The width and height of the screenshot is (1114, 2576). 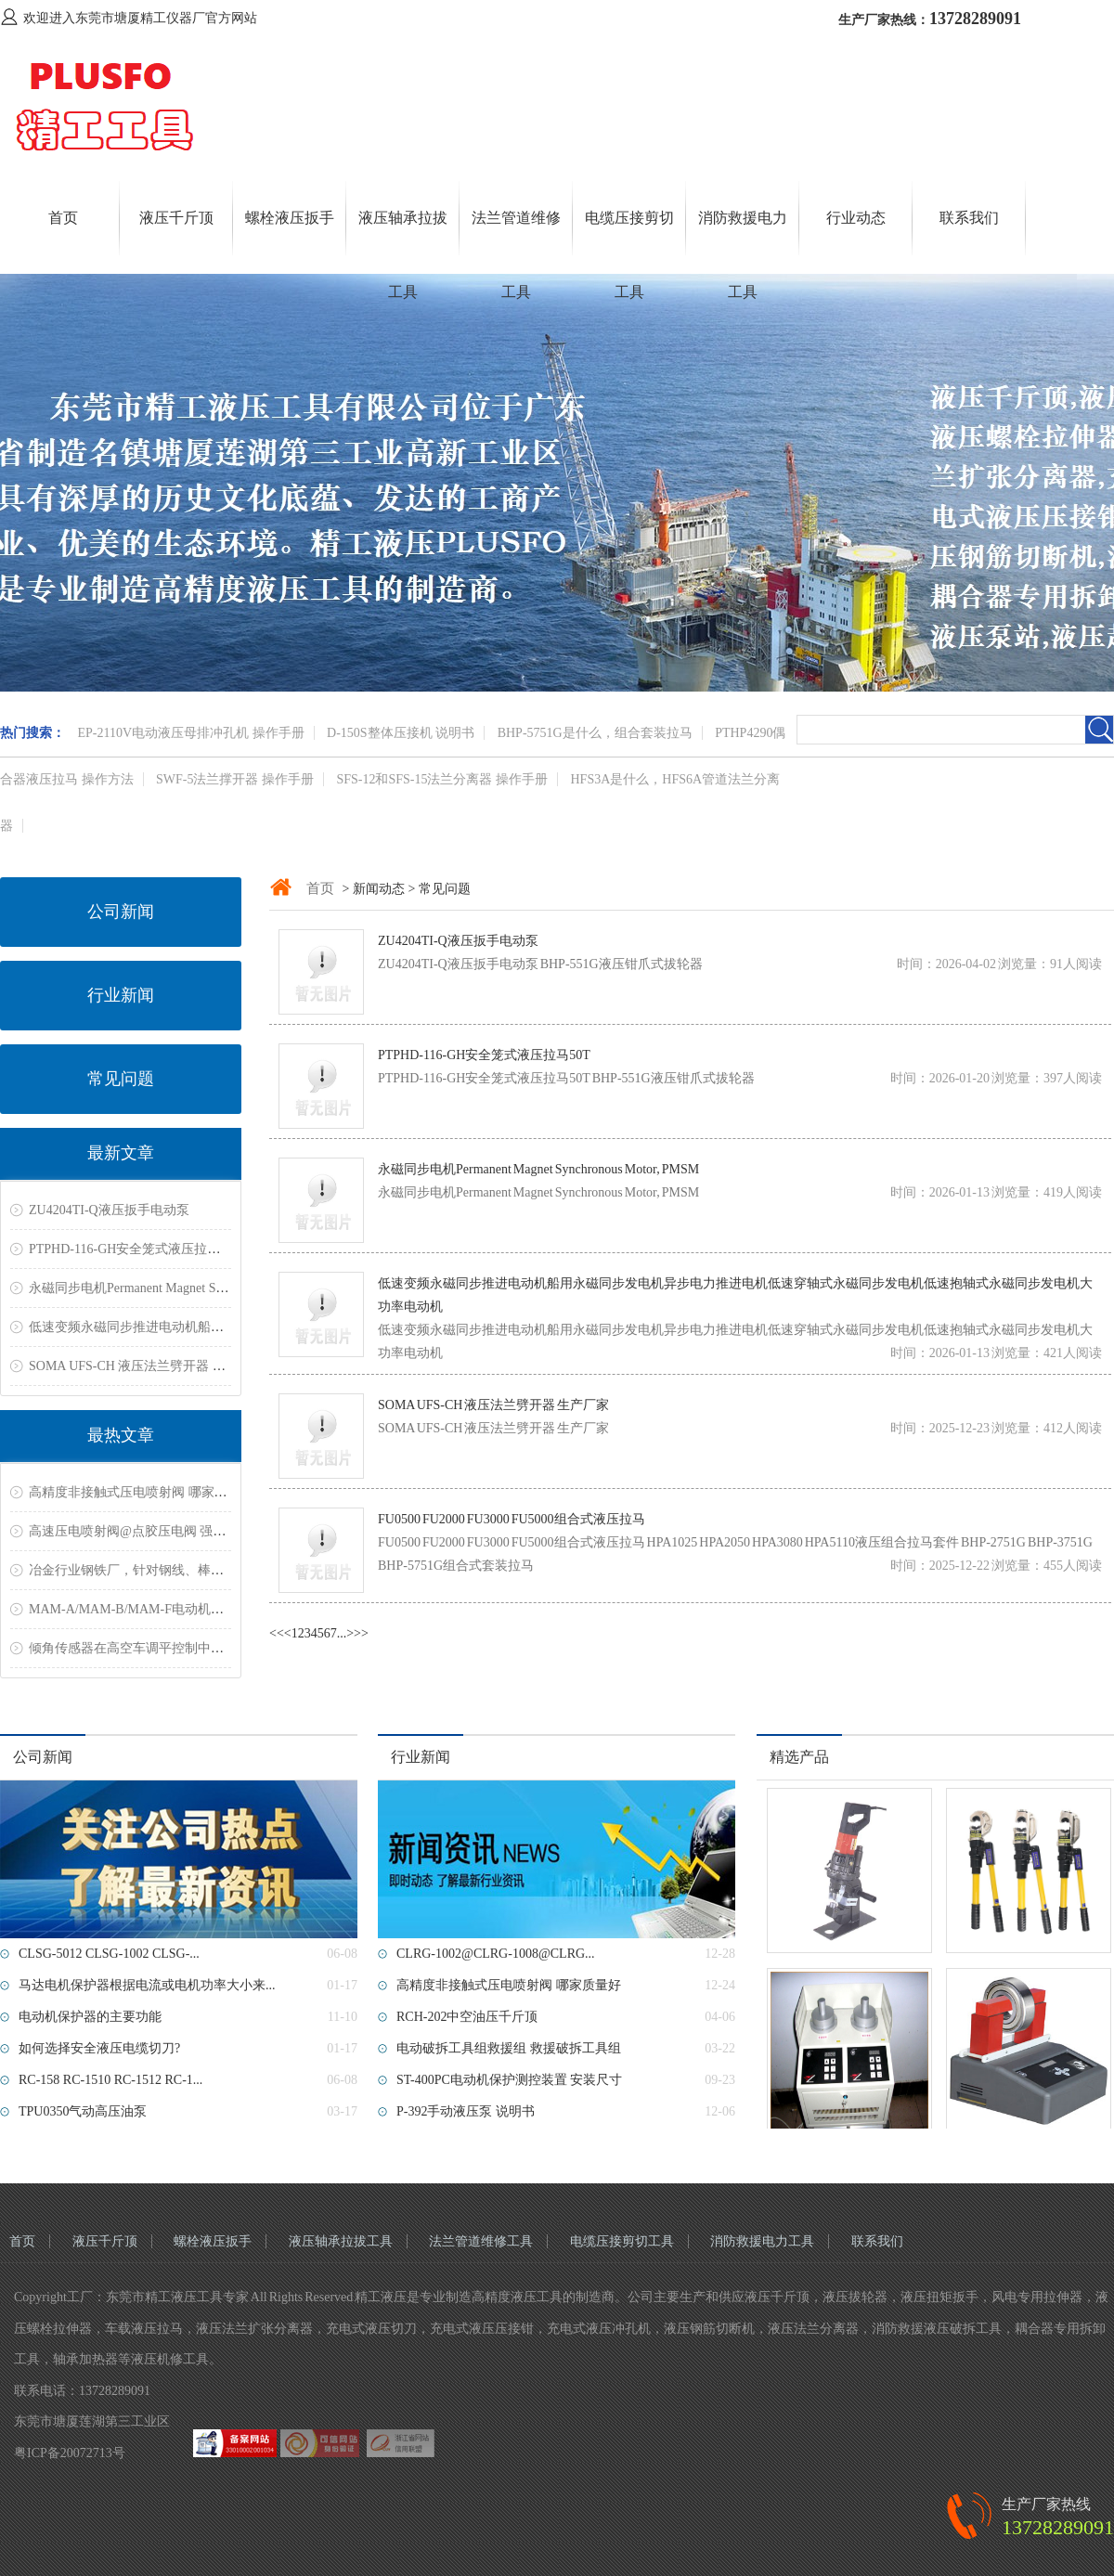 What do you see at coordinates (109, 1210) in the screenshot?
I see `ZU4204TI-Q液压扳手电动泵` at bounding box center [109, 1210].